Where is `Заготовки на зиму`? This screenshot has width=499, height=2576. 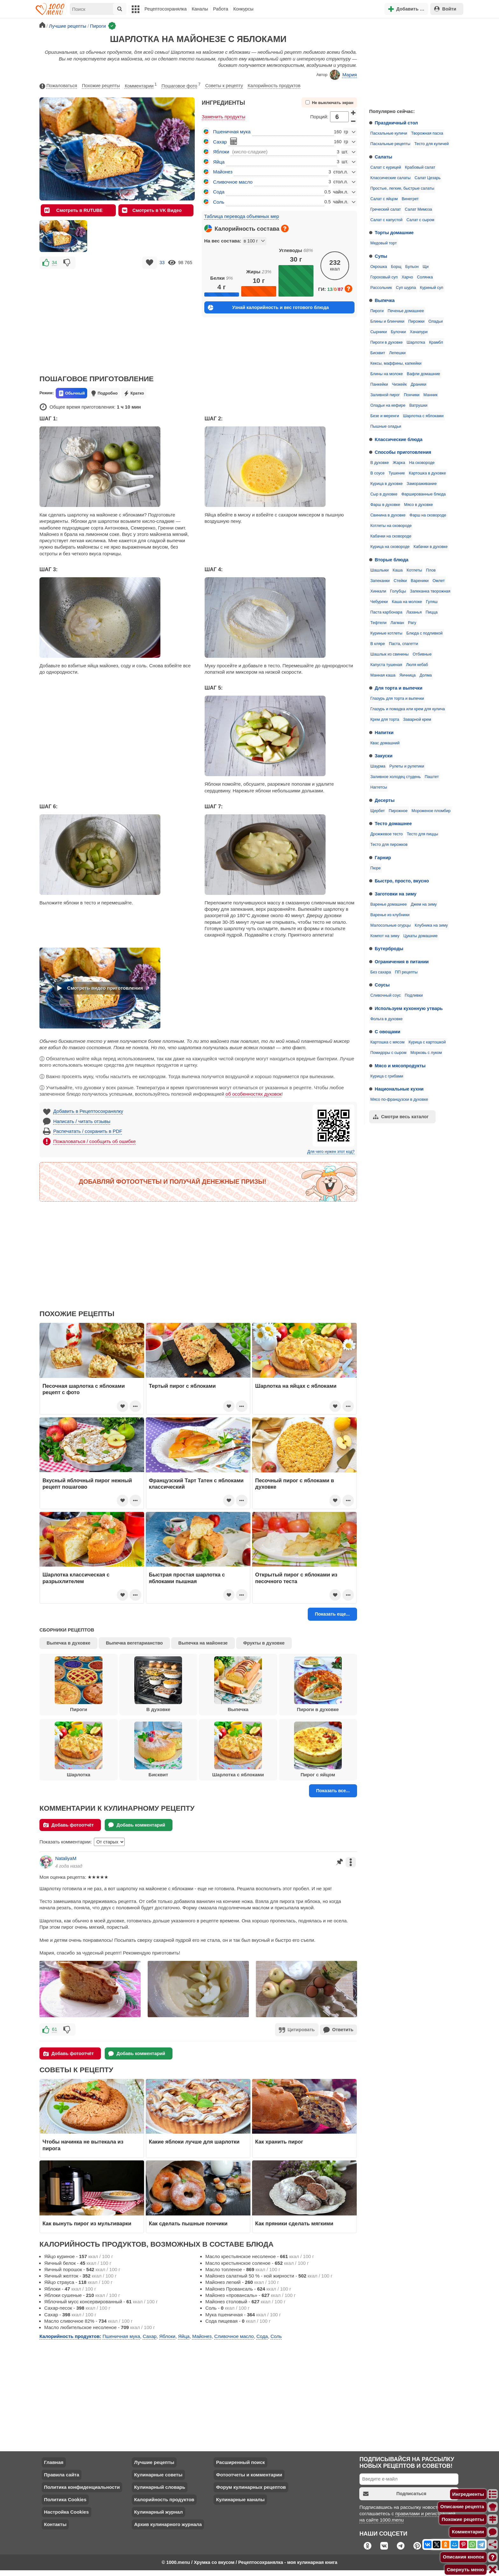
Заготовки на зиму is located at coordinates (396, 893).